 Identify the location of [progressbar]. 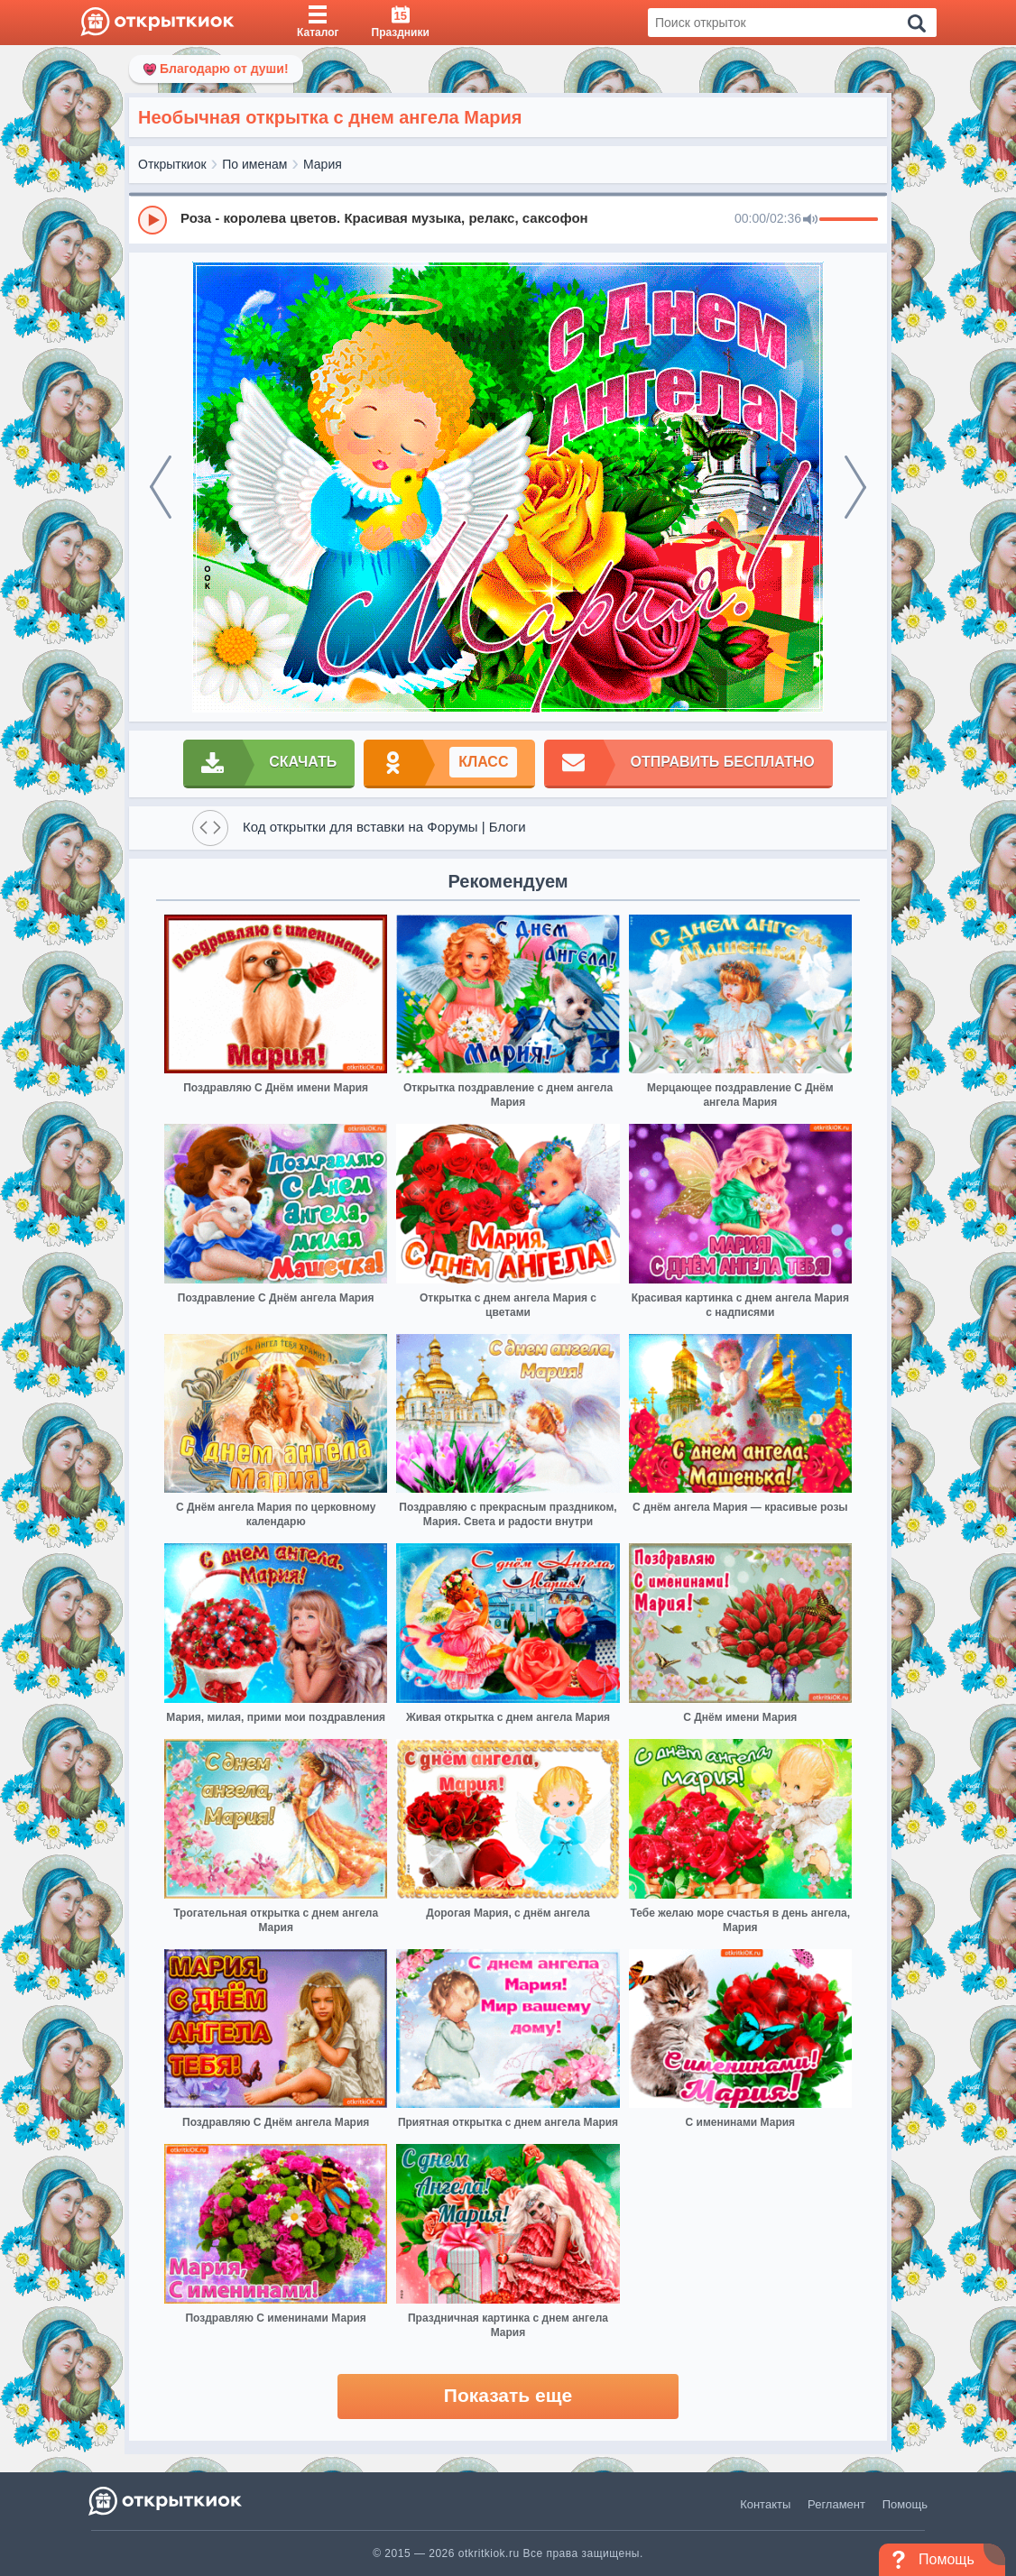
(848, 220).